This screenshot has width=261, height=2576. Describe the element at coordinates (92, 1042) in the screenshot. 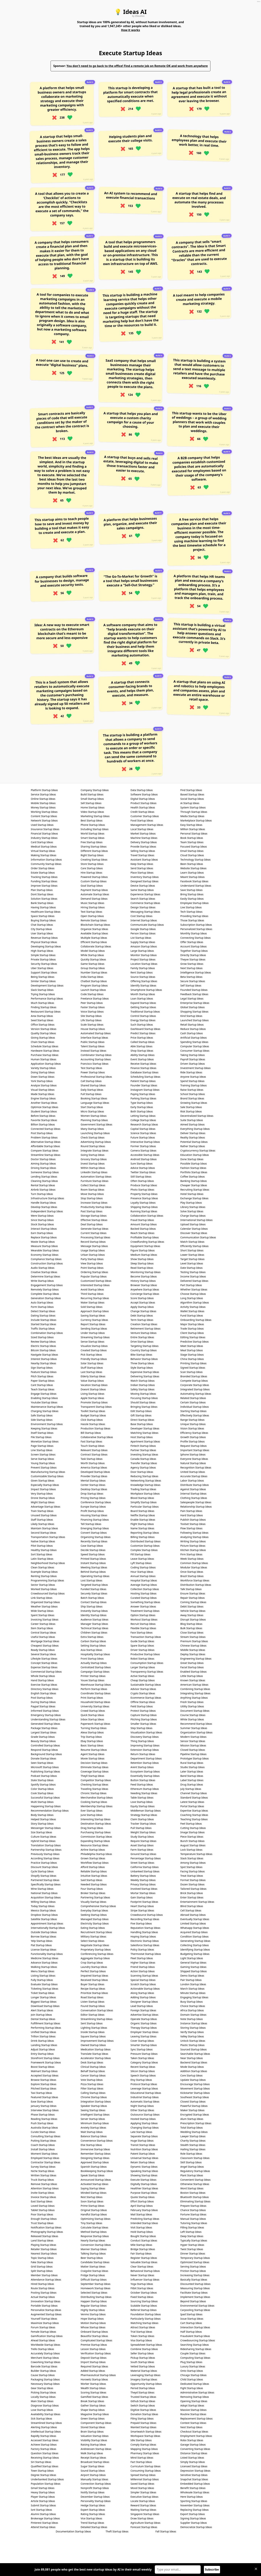

I see `Public Startup Ideas` at that location.